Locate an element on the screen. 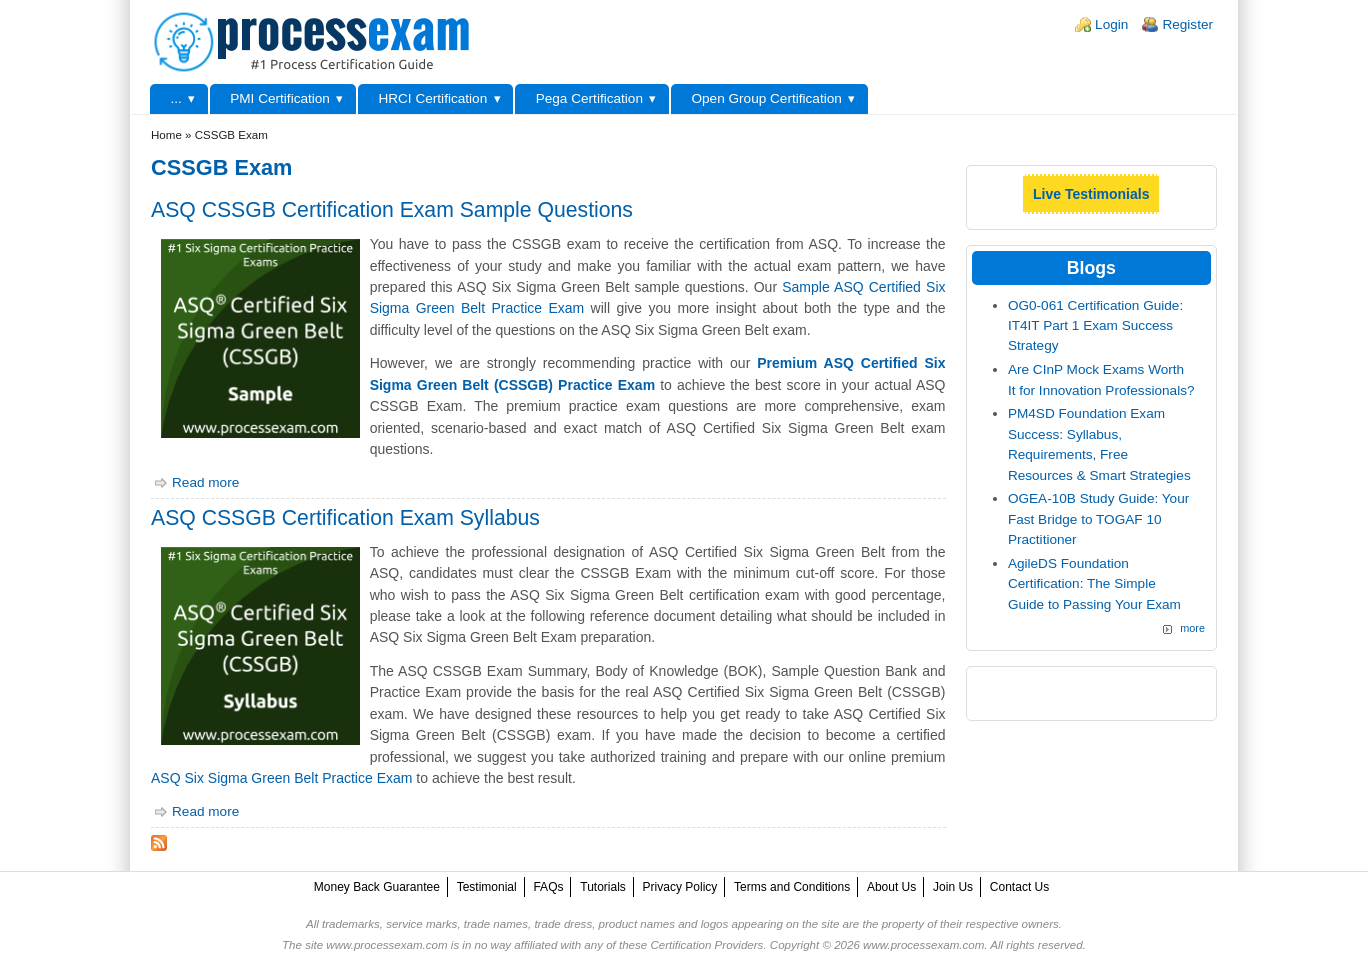  Home is located at coordinates (166, 135).